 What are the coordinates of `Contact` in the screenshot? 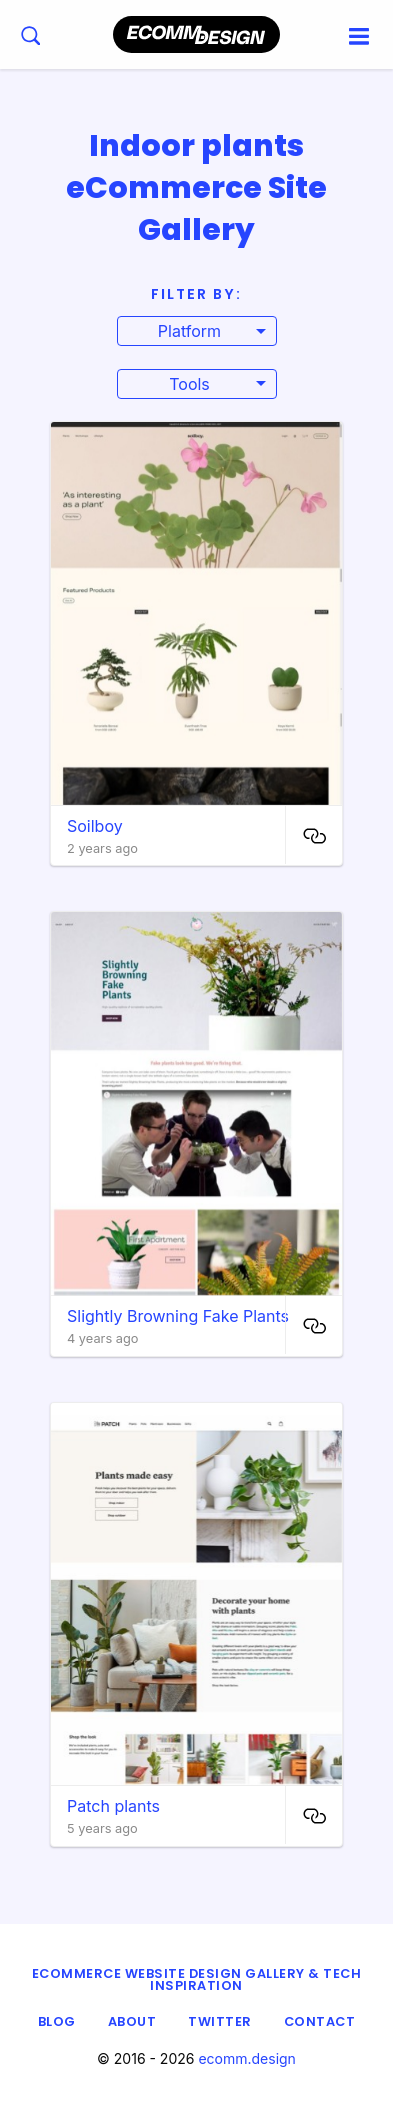 It's located at (320, 2021).